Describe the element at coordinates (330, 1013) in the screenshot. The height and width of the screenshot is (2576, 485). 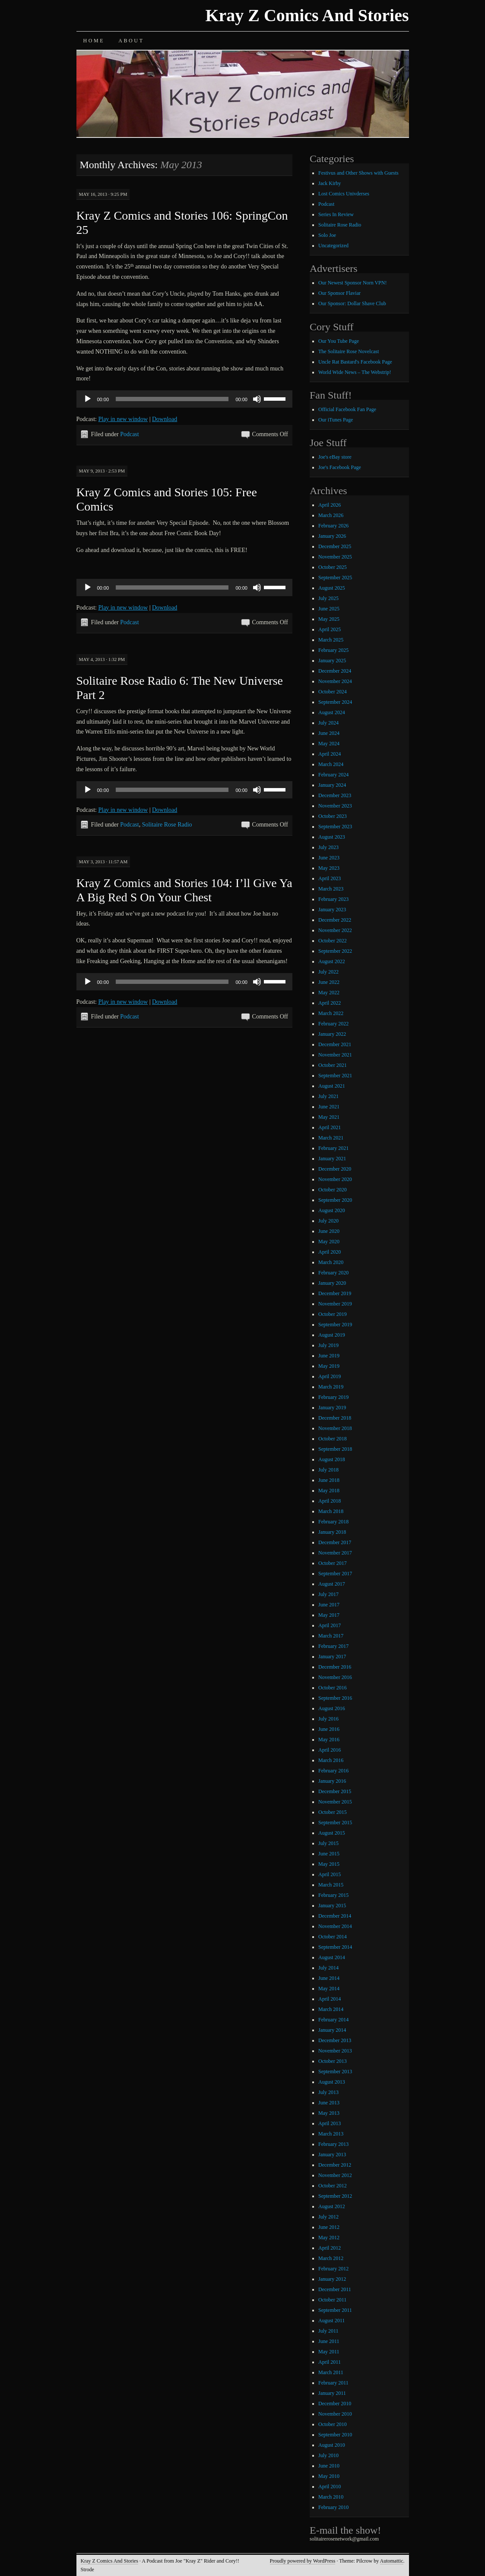
I see `March 2022` at that location.